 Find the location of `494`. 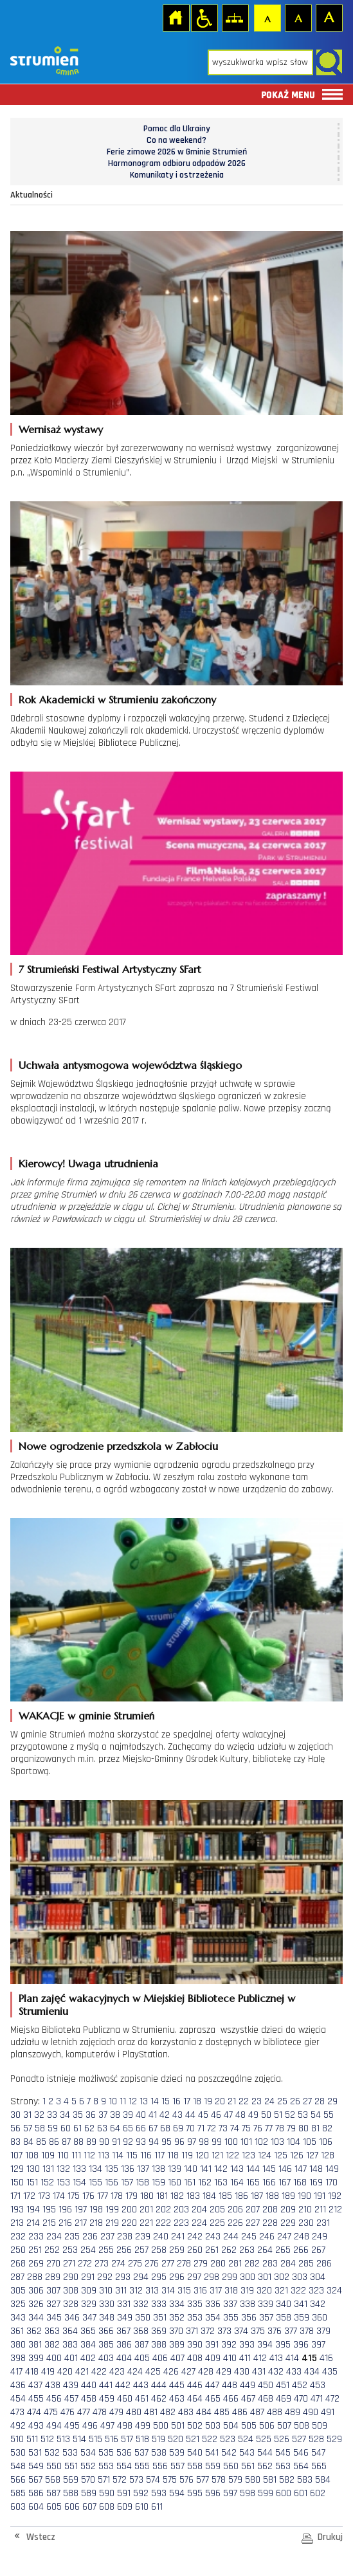

494 is located at coordinates (54, 2425).